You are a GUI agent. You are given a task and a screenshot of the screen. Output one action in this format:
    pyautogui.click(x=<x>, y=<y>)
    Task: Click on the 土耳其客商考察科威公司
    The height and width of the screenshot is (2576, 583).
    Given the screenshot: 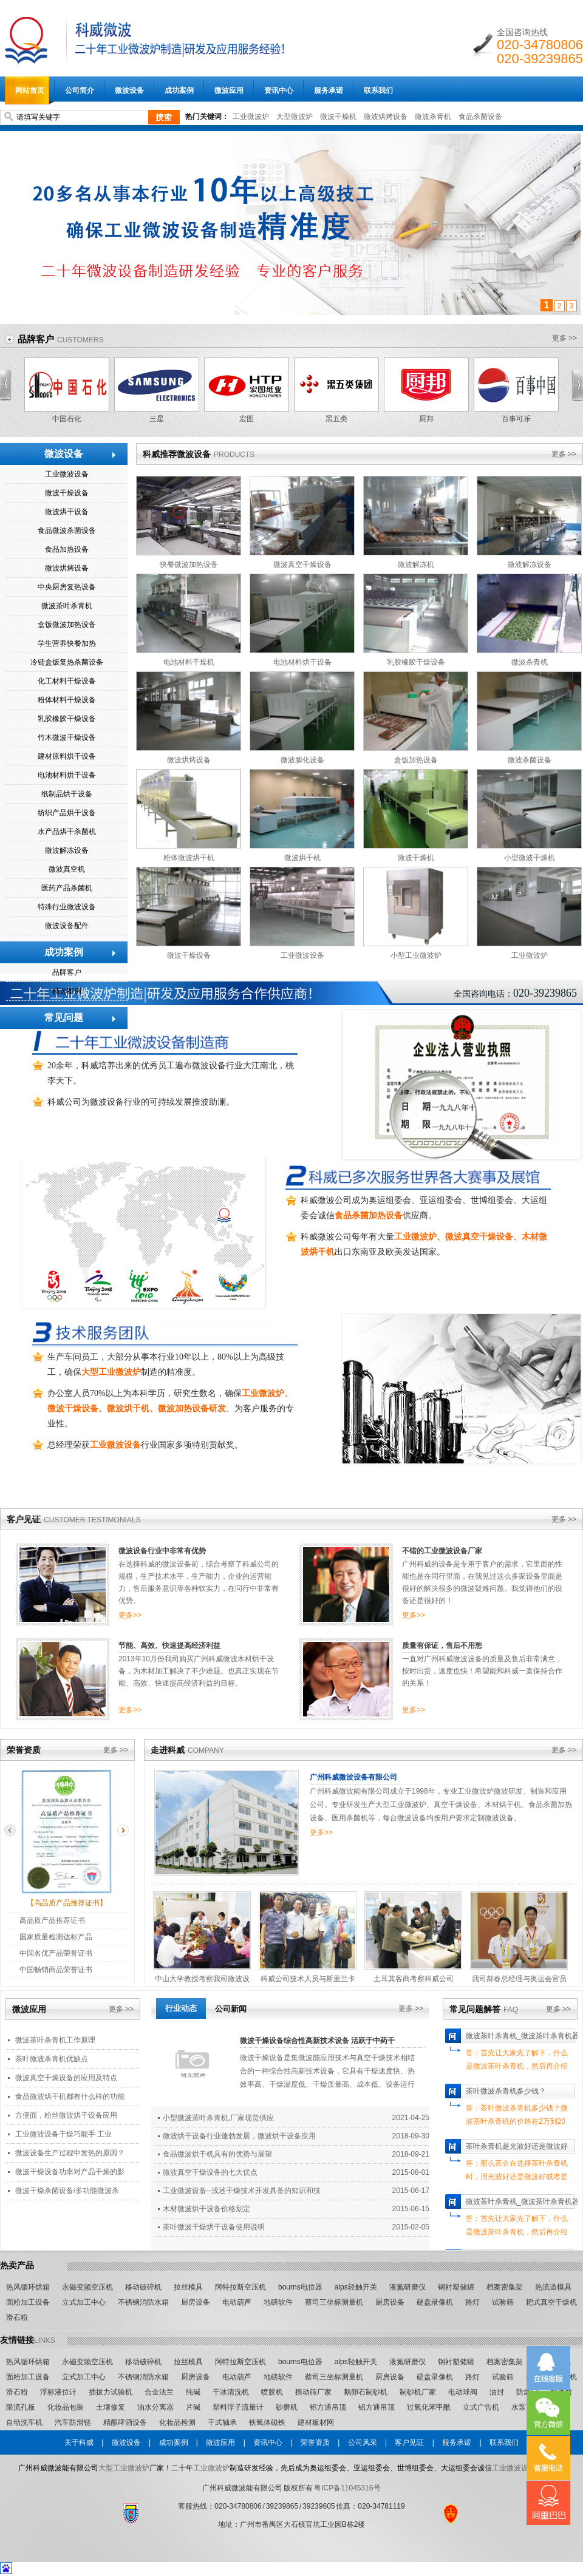 What is the action you would take?
    pyautogui.click(x=413, y=1978)
    